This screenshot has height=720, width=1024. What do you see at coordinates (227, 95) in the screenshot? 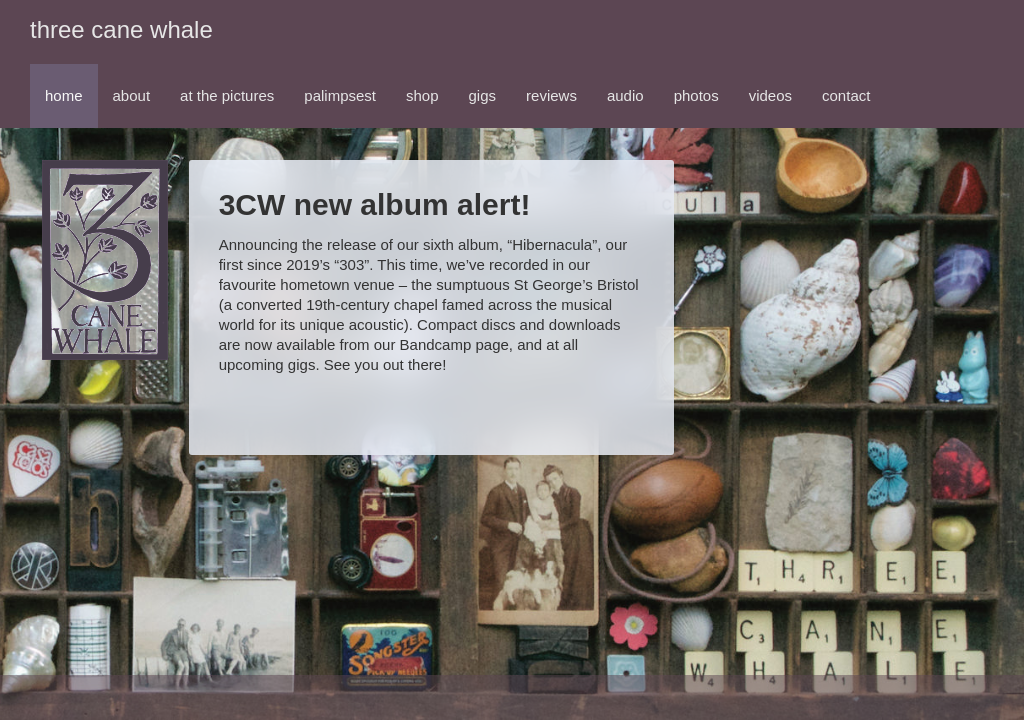
I see `at the pictures` at bounding box center [227, 95].